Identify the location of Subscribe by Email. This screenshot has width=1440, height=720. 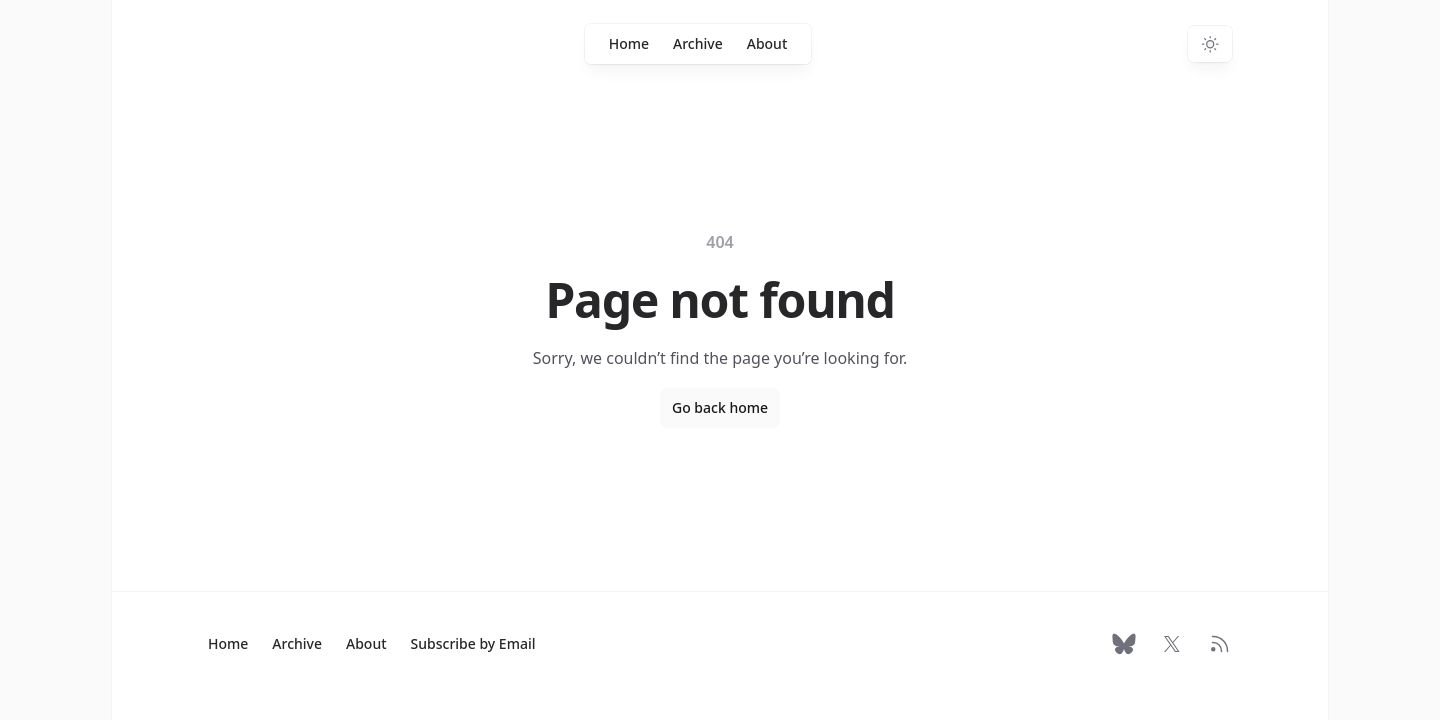
(473, 643).